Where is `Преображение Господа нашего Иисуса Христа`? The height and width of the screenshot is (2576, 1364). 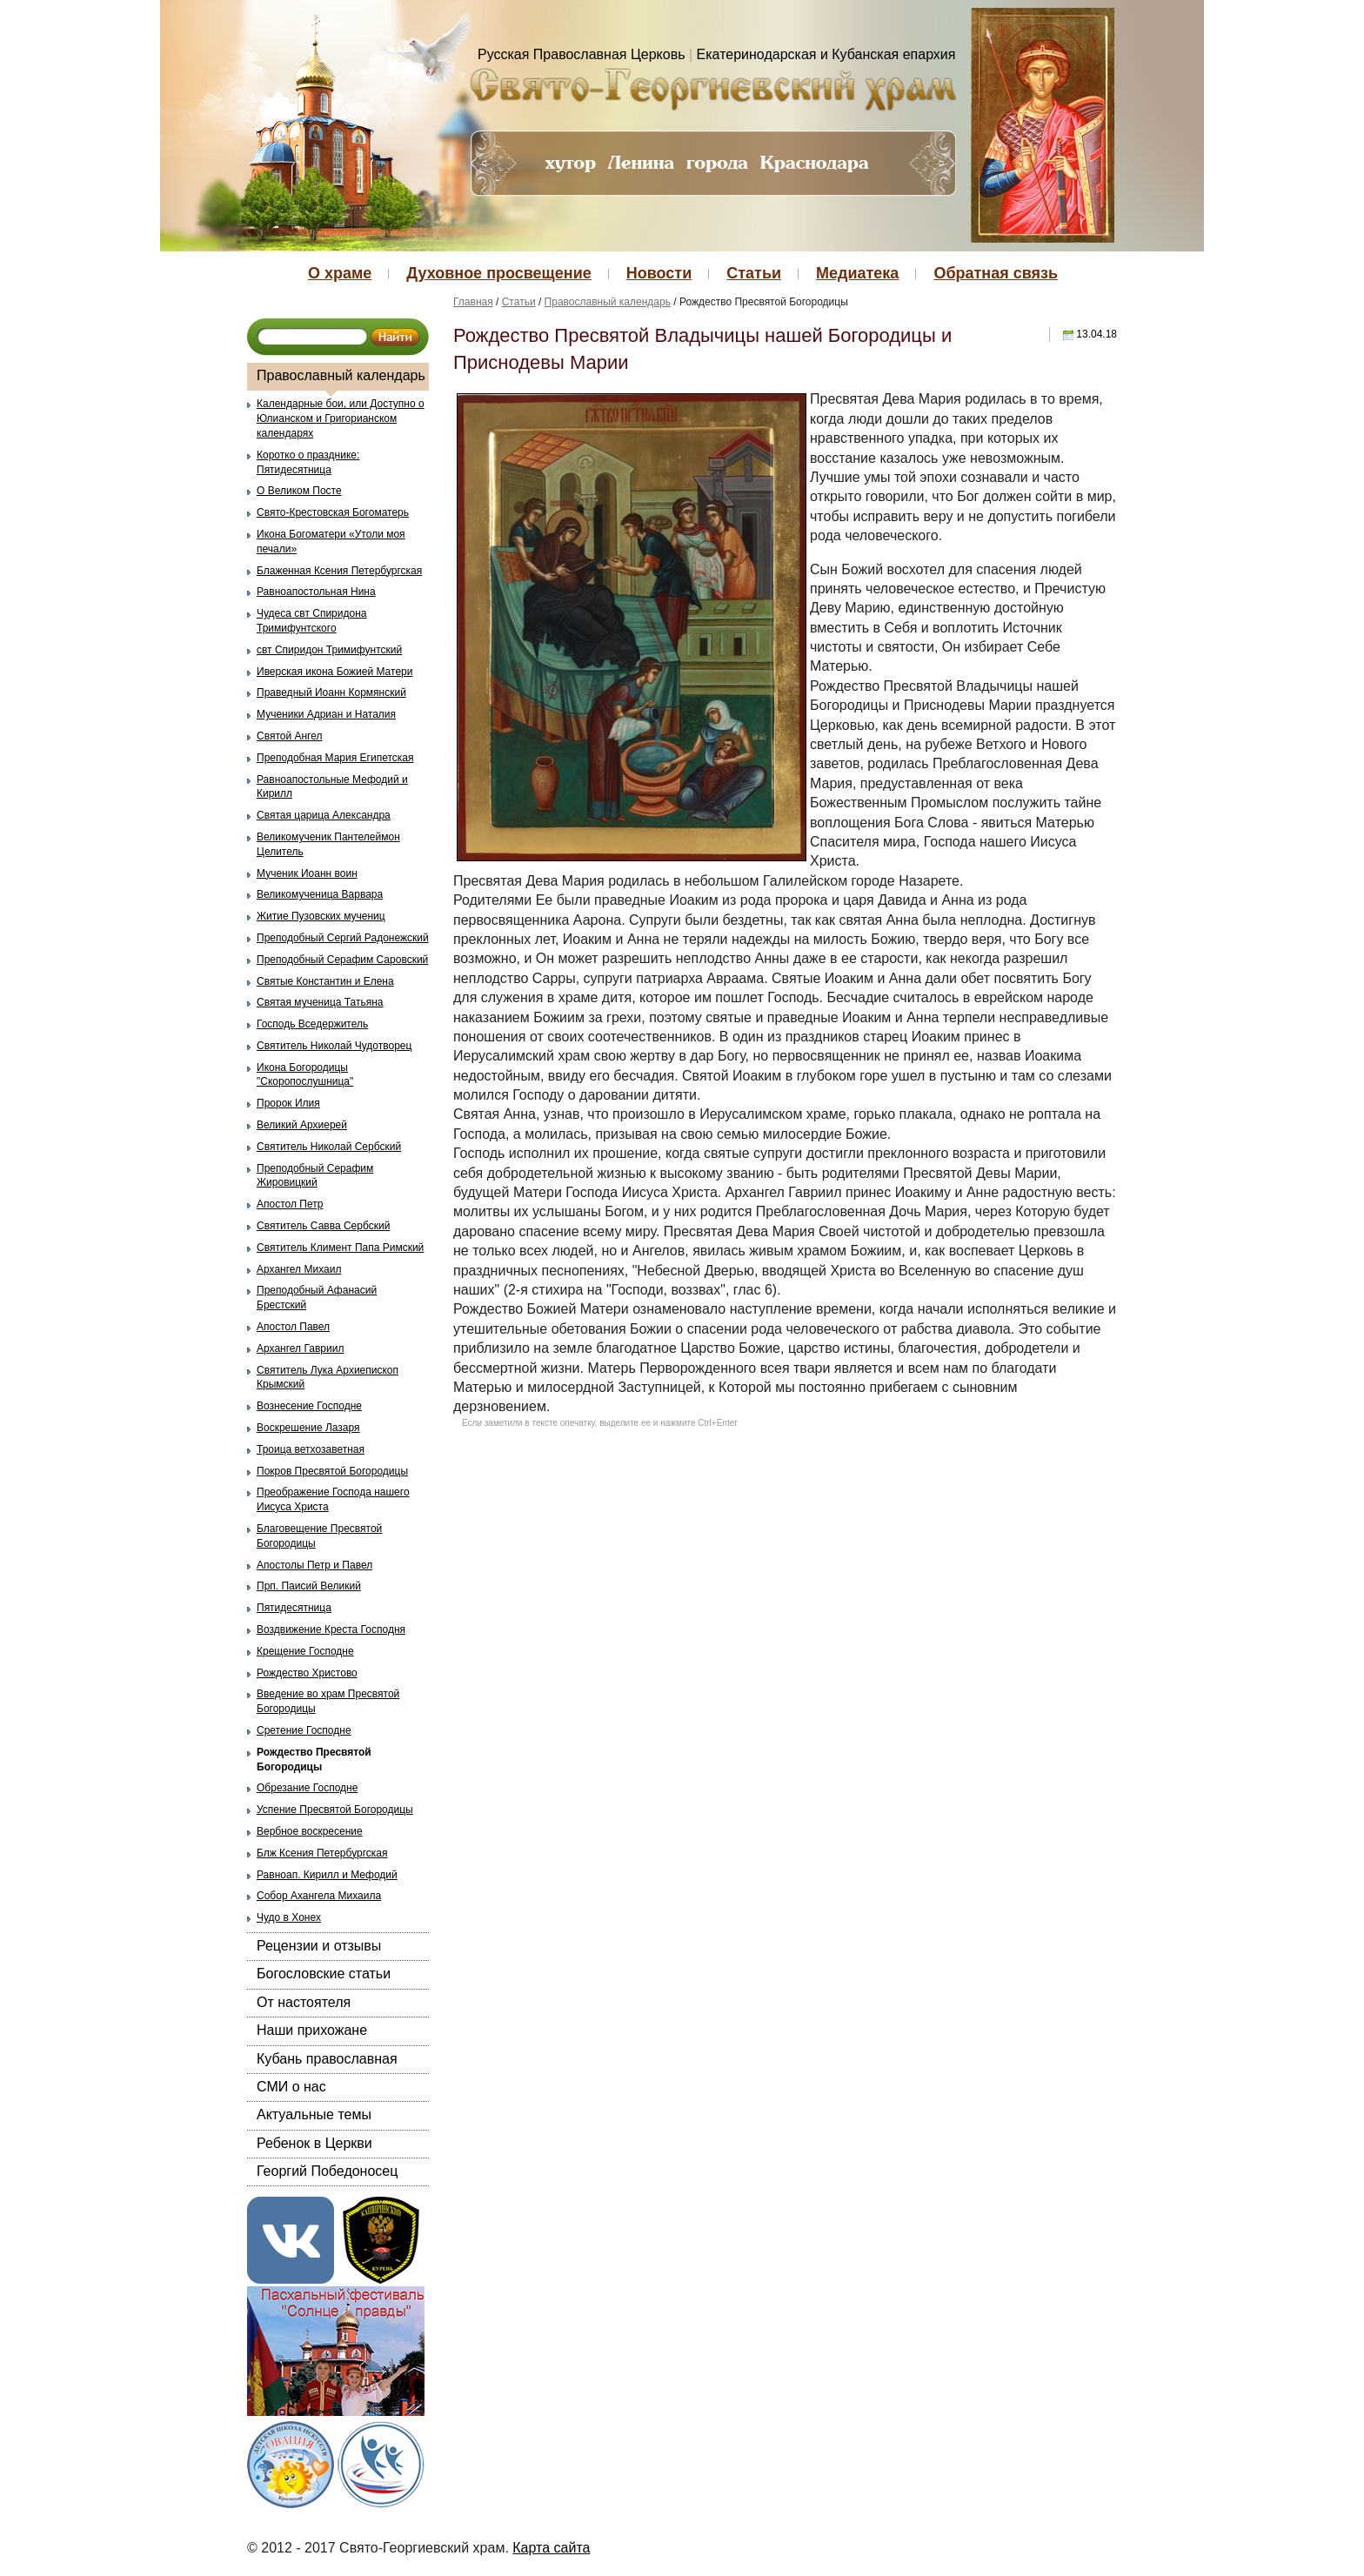 Преображение Господа нашего Иисуса Христа is located at coordinates (333, 1499).